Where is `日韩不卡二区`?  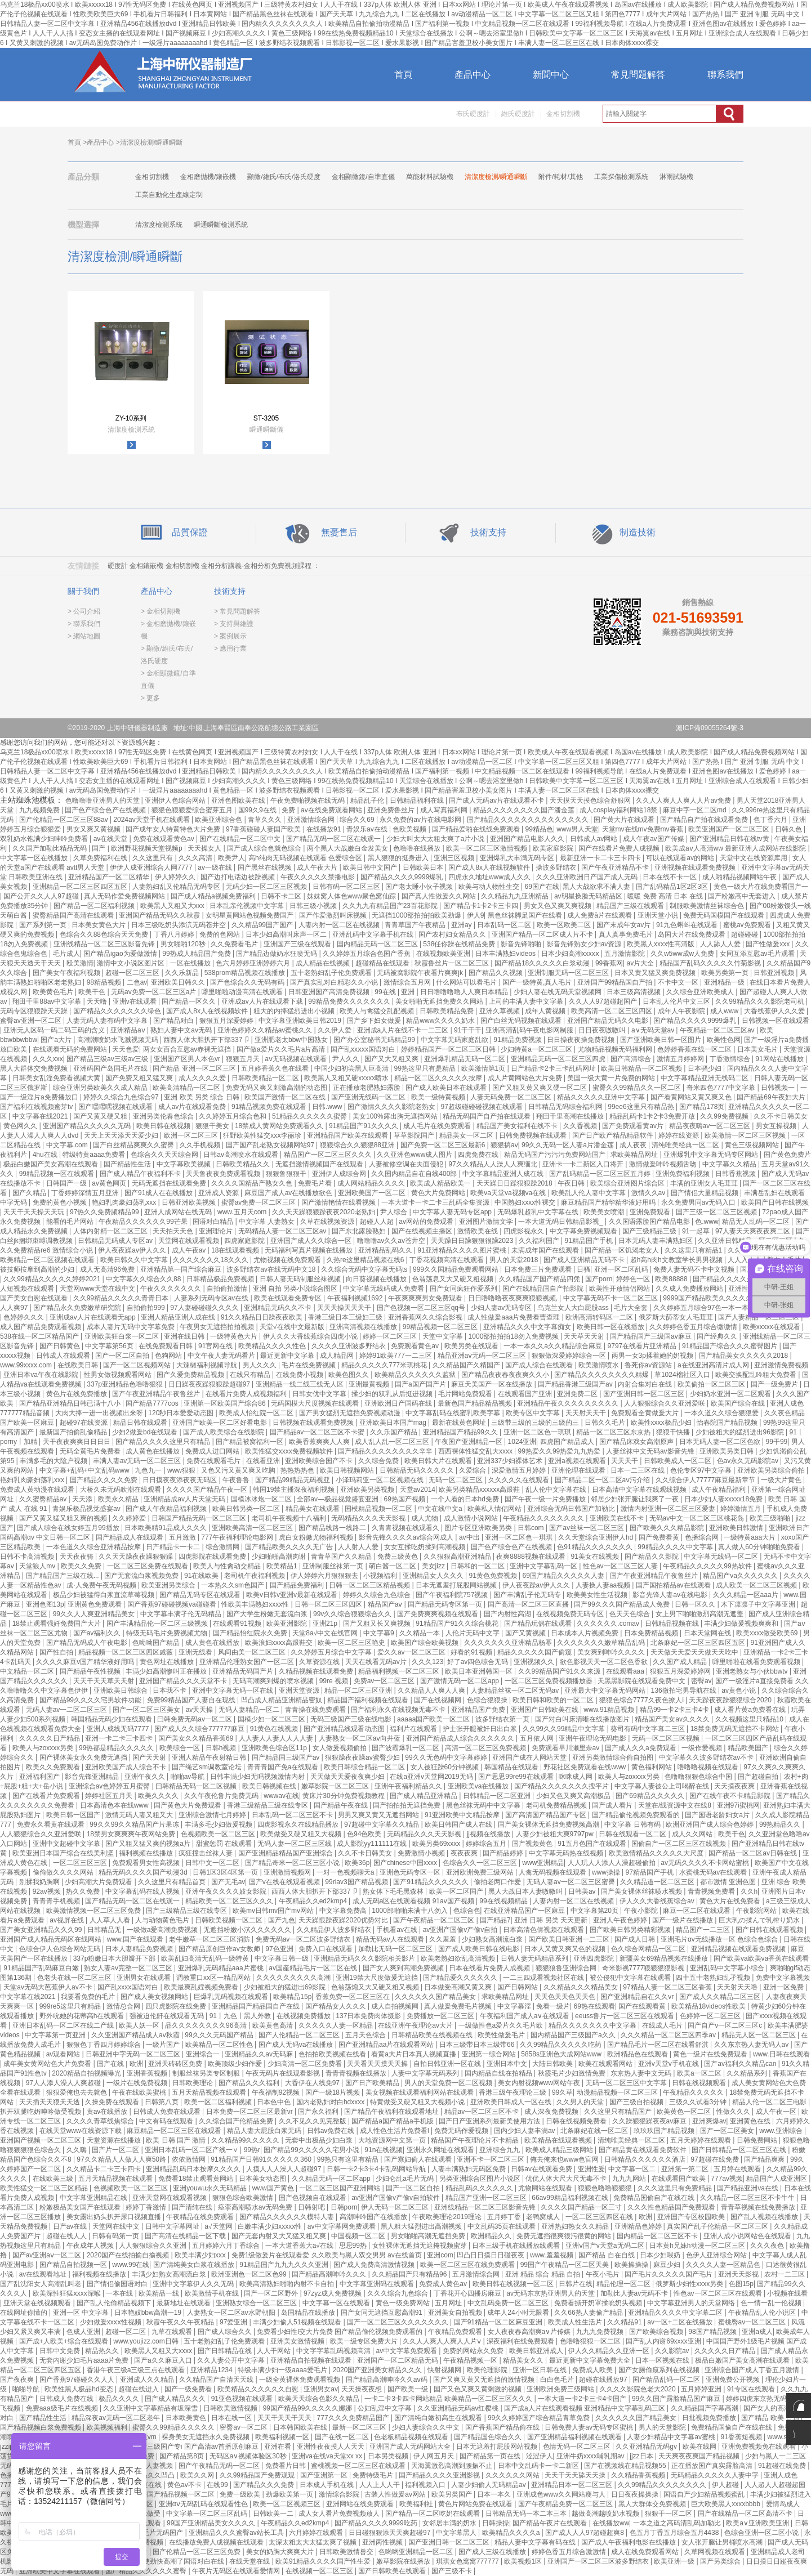 日韩不卡二区 is located at coordinates (282, 896).